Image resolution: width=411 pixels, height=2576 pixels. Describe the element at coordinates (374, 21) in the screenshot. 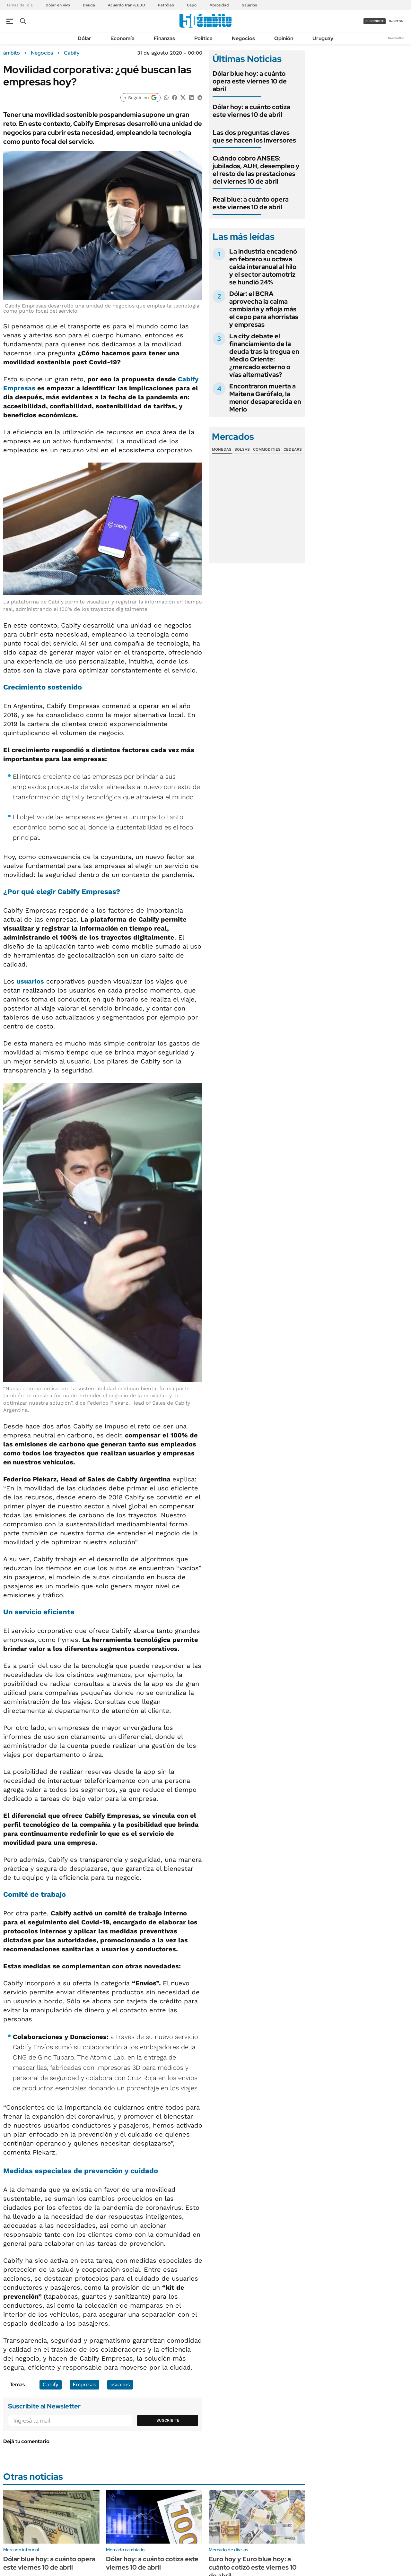

I see `suscribite` at that location.